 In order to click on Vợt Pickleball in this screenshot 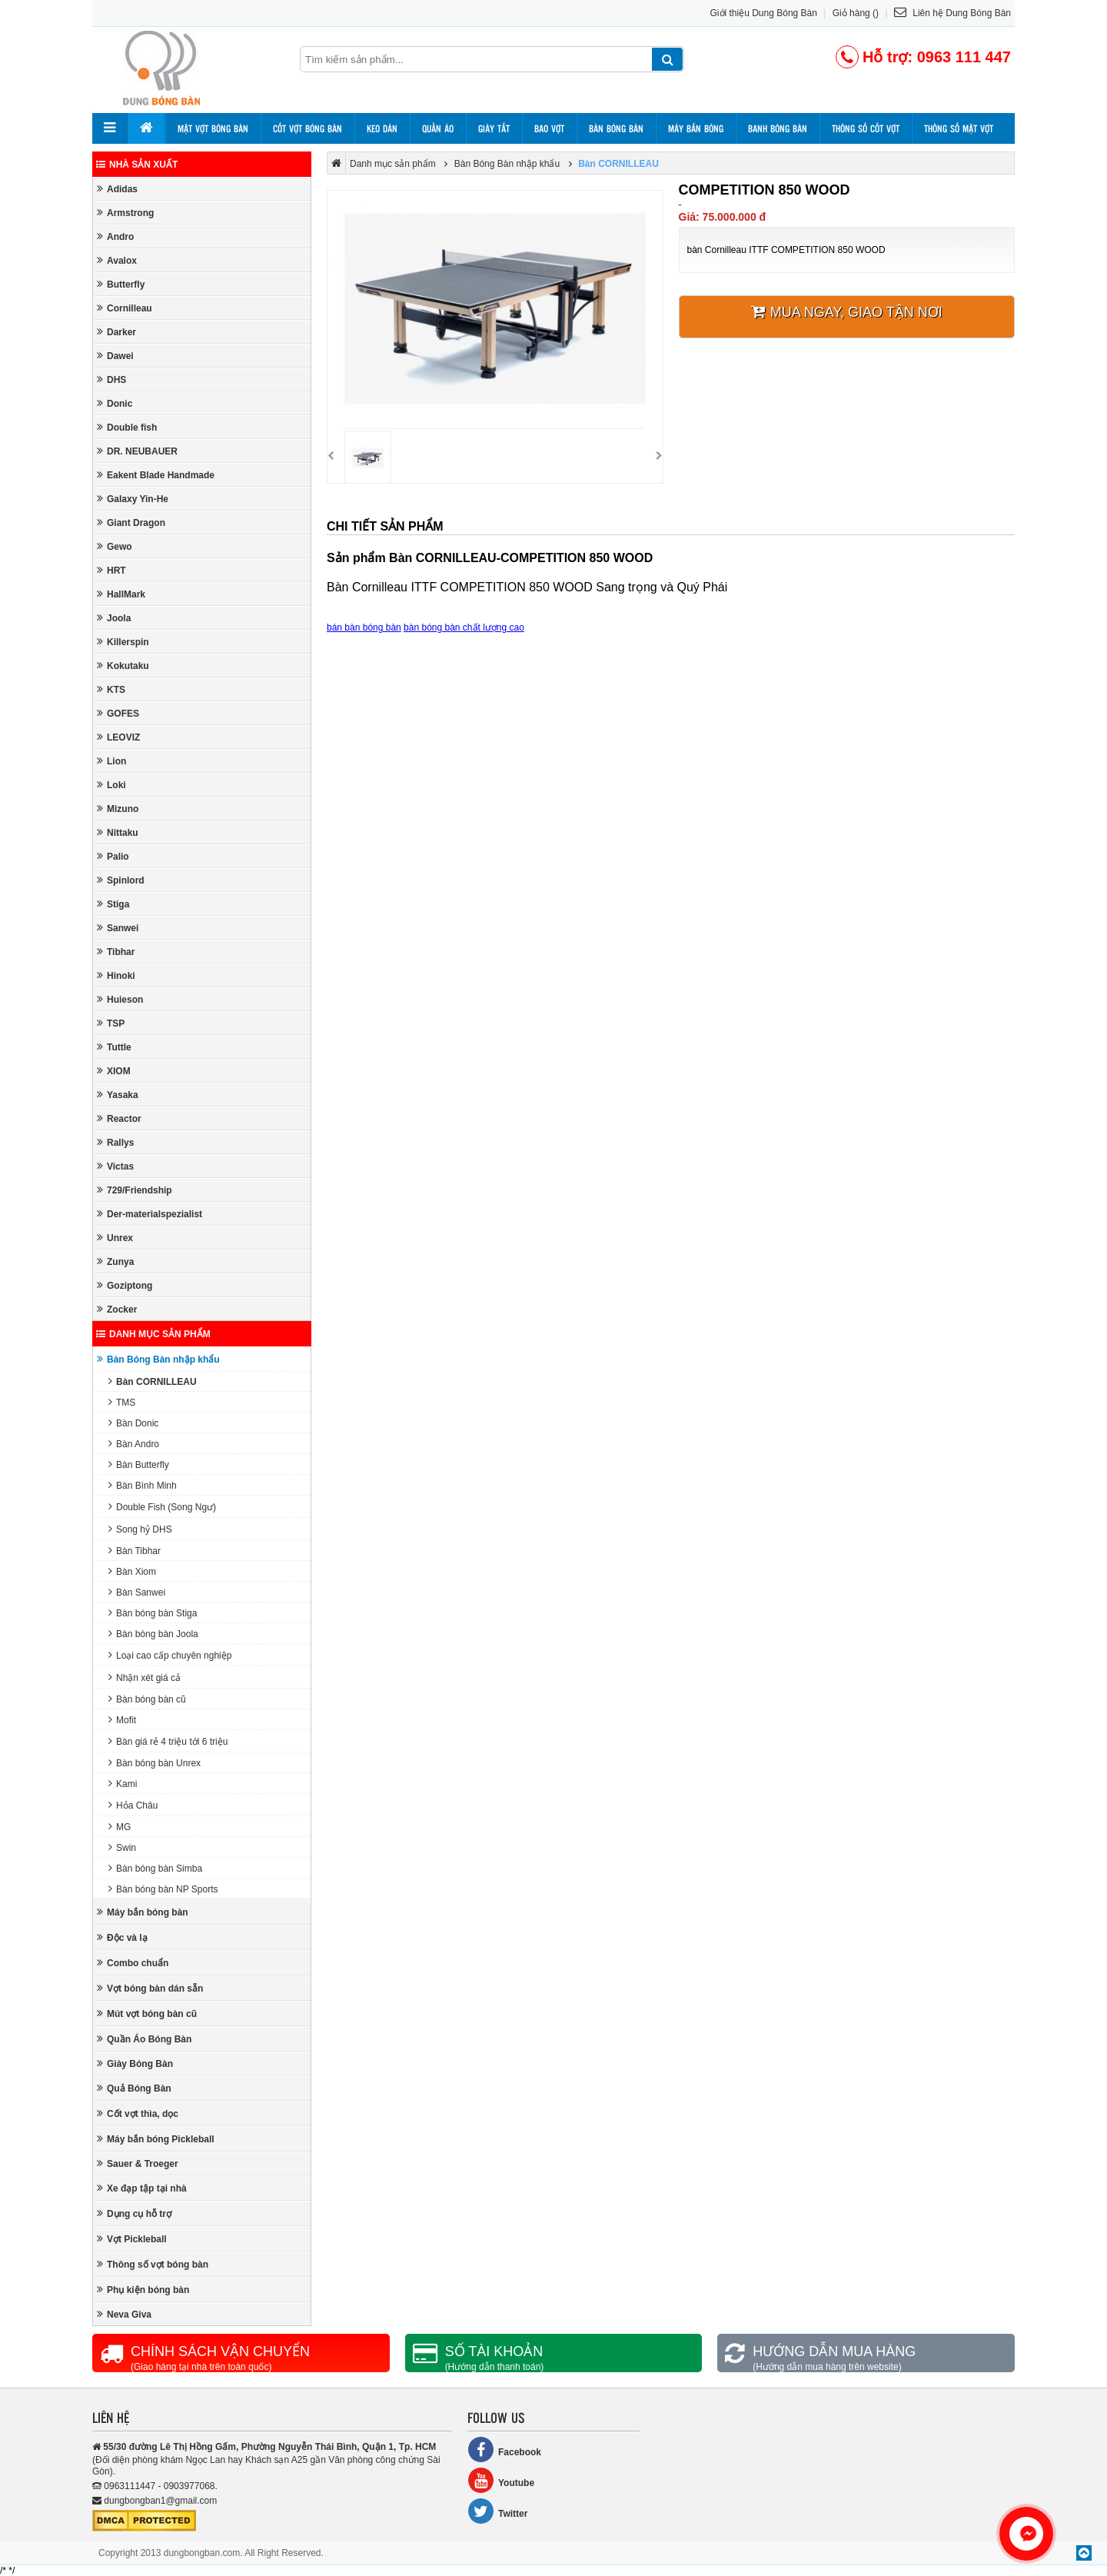, I will do `click(132, 2239)`.